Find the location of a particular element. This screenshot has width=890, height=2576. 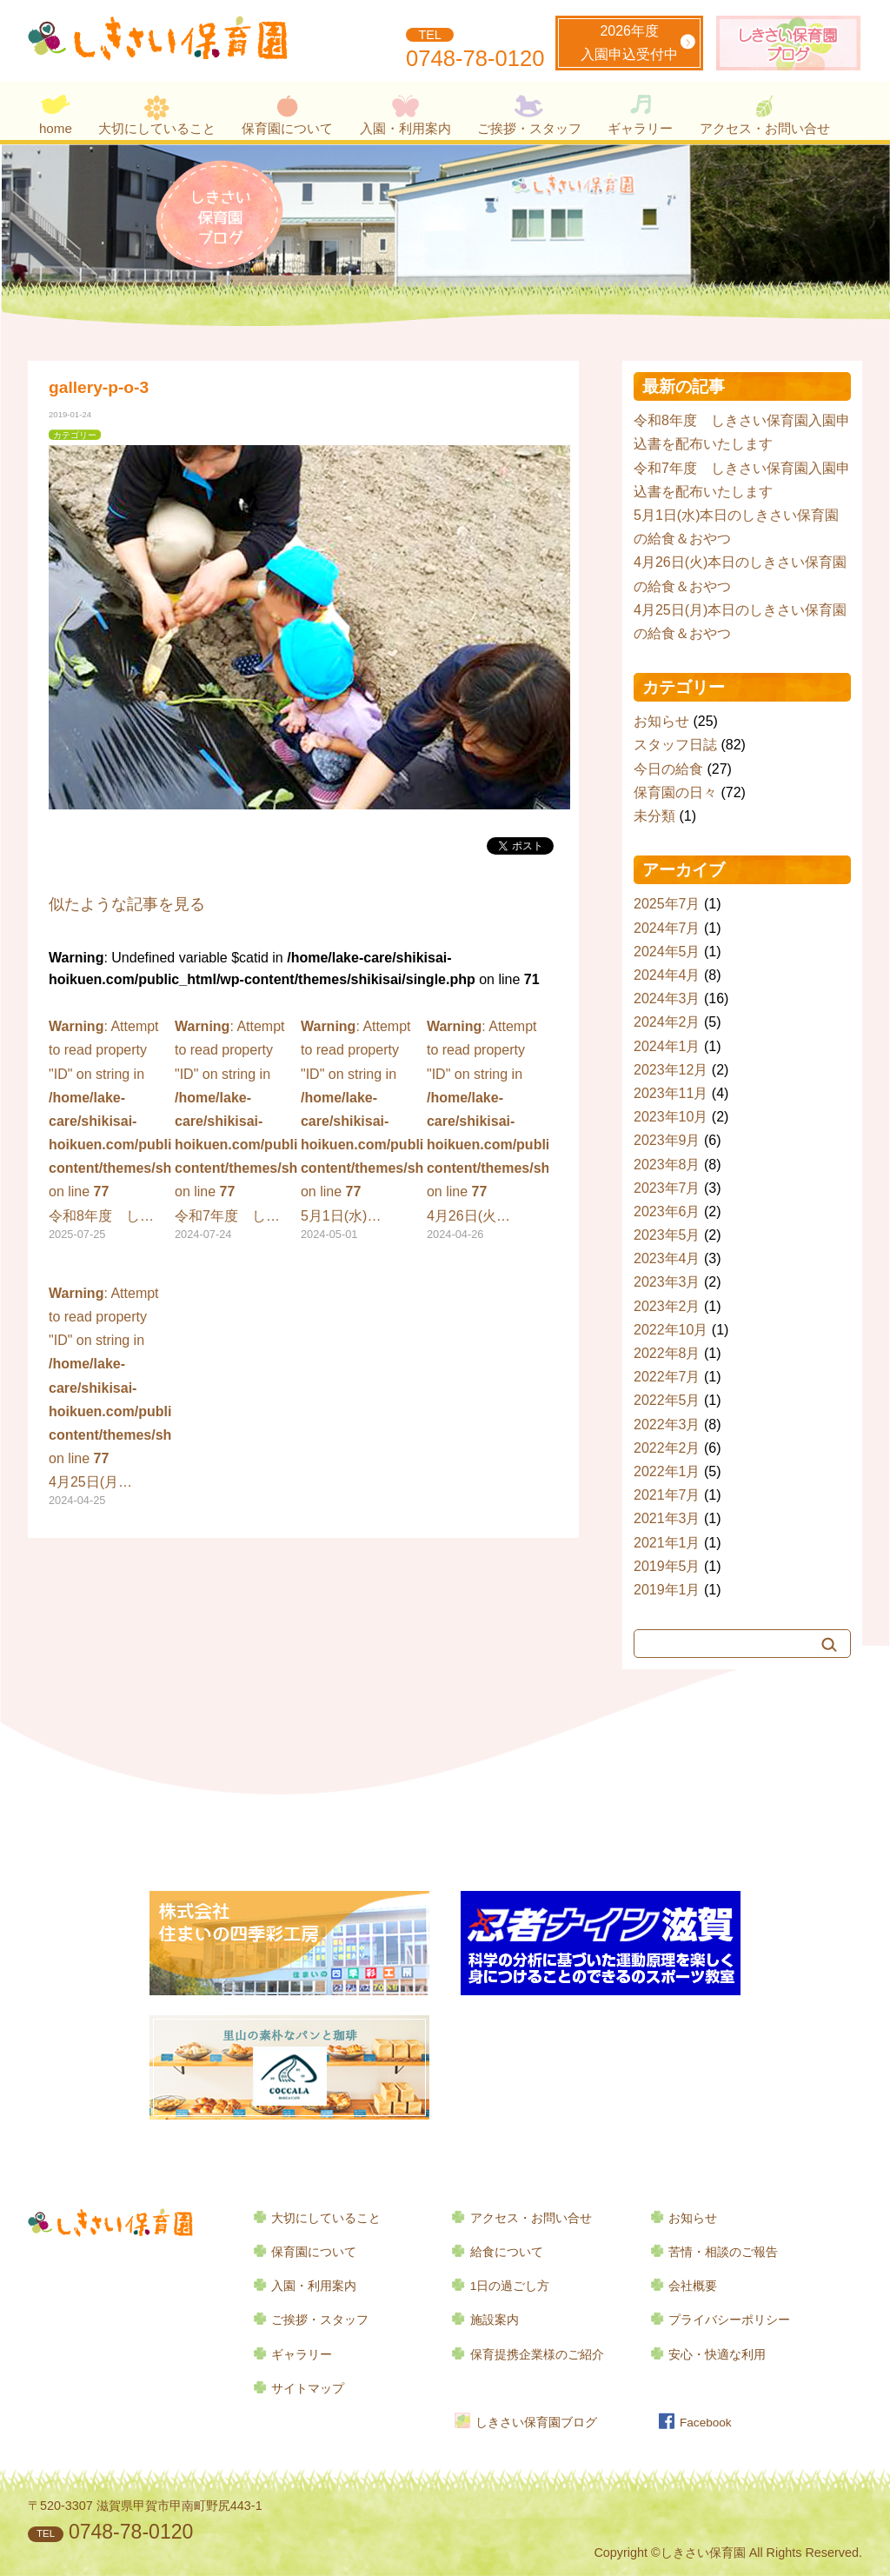

保育園の日々 is located at coordinates (675, 792).